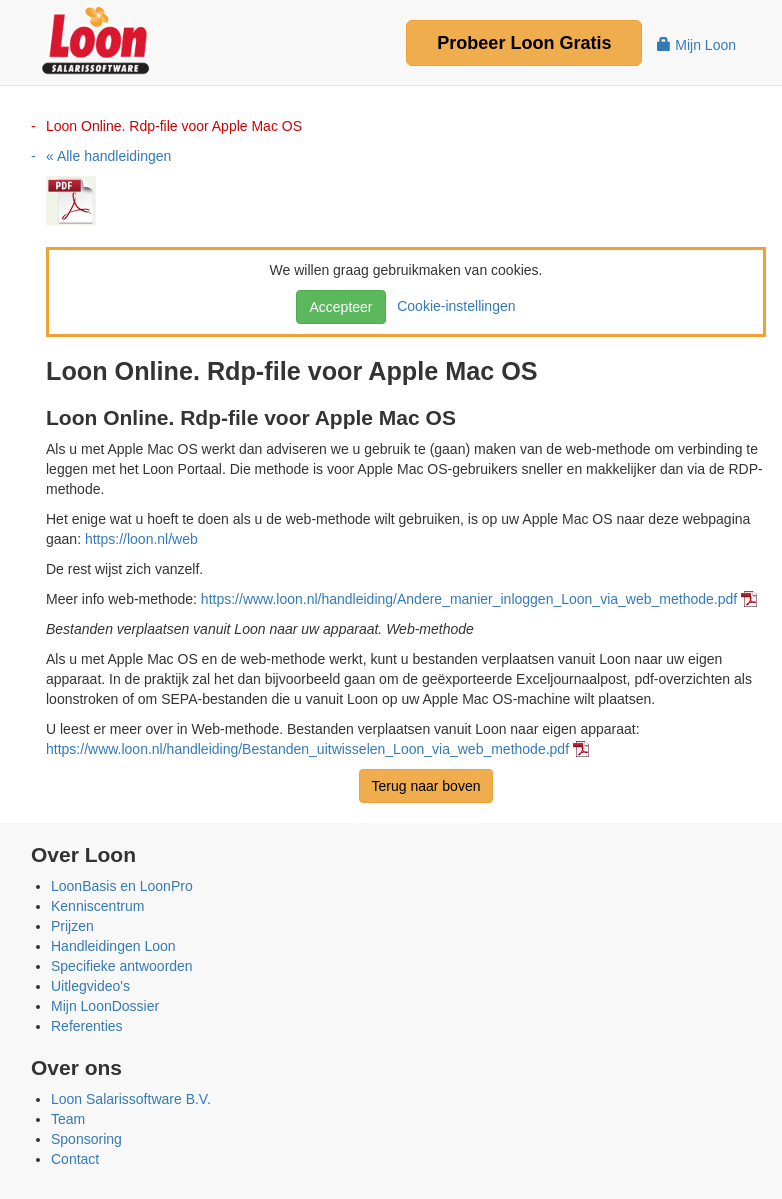  I want to click on Mijn LoonDossier, so click(105, 1006).